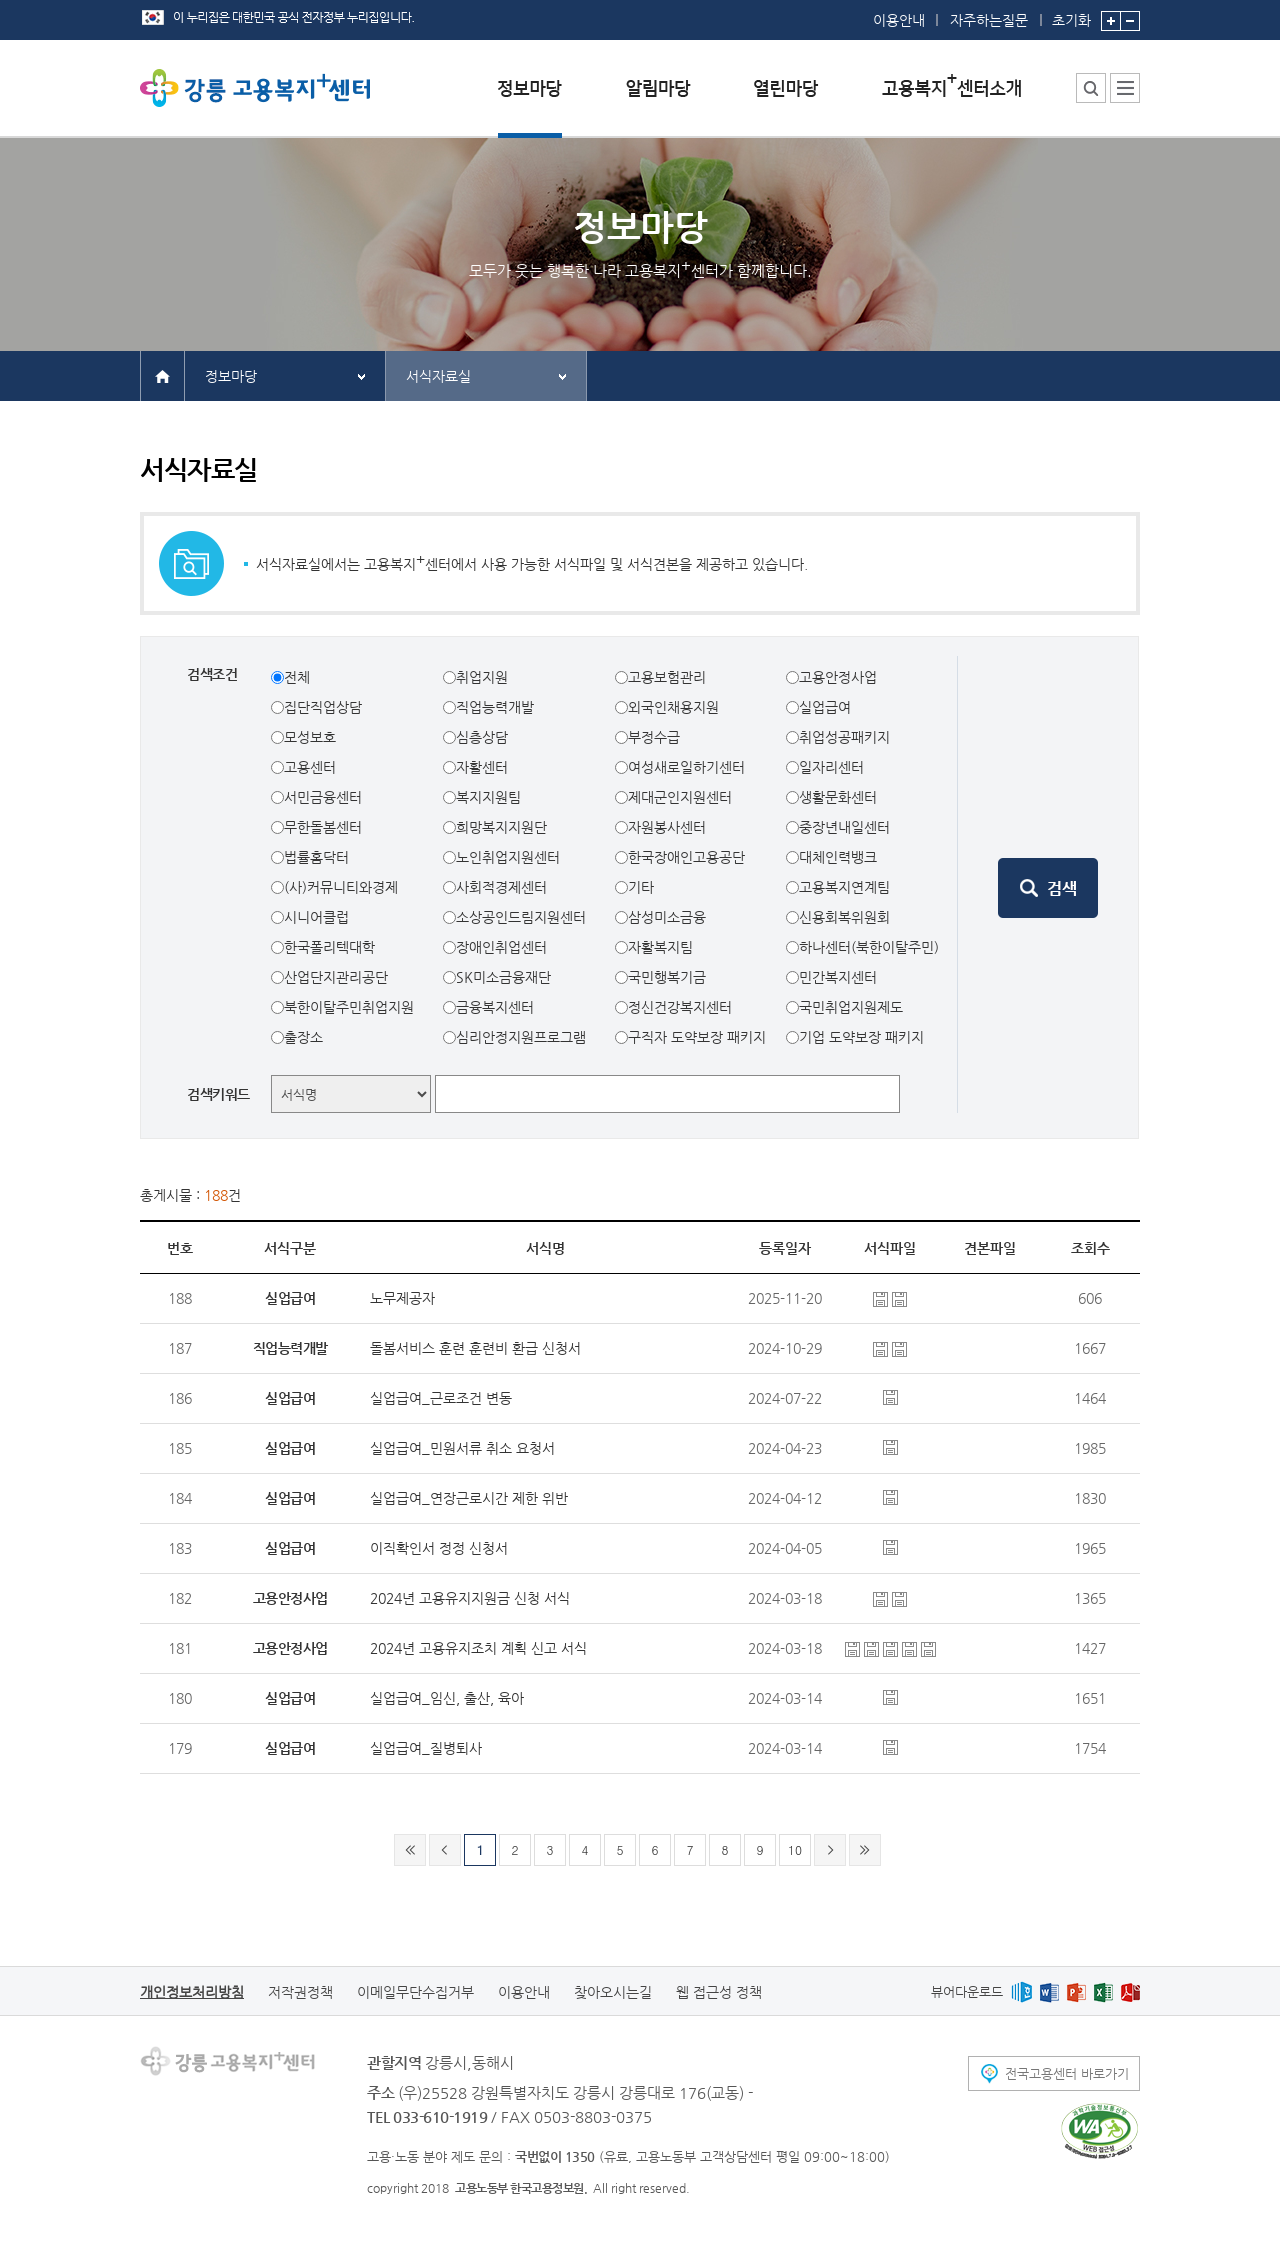 This screenshot has height=2241, width=1280. Describe the element at coordinates (488, 797) in the screenshot. I see `복지지원팀` at that location.